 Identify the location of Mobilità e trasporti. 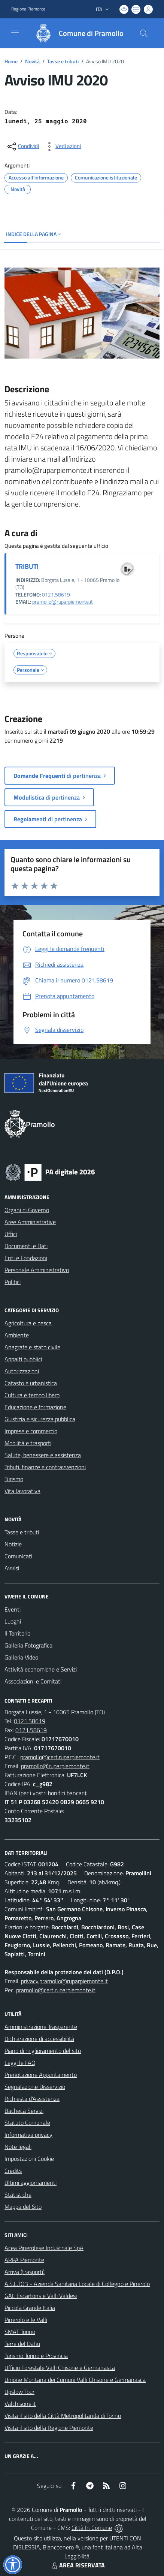
(27, 1442).